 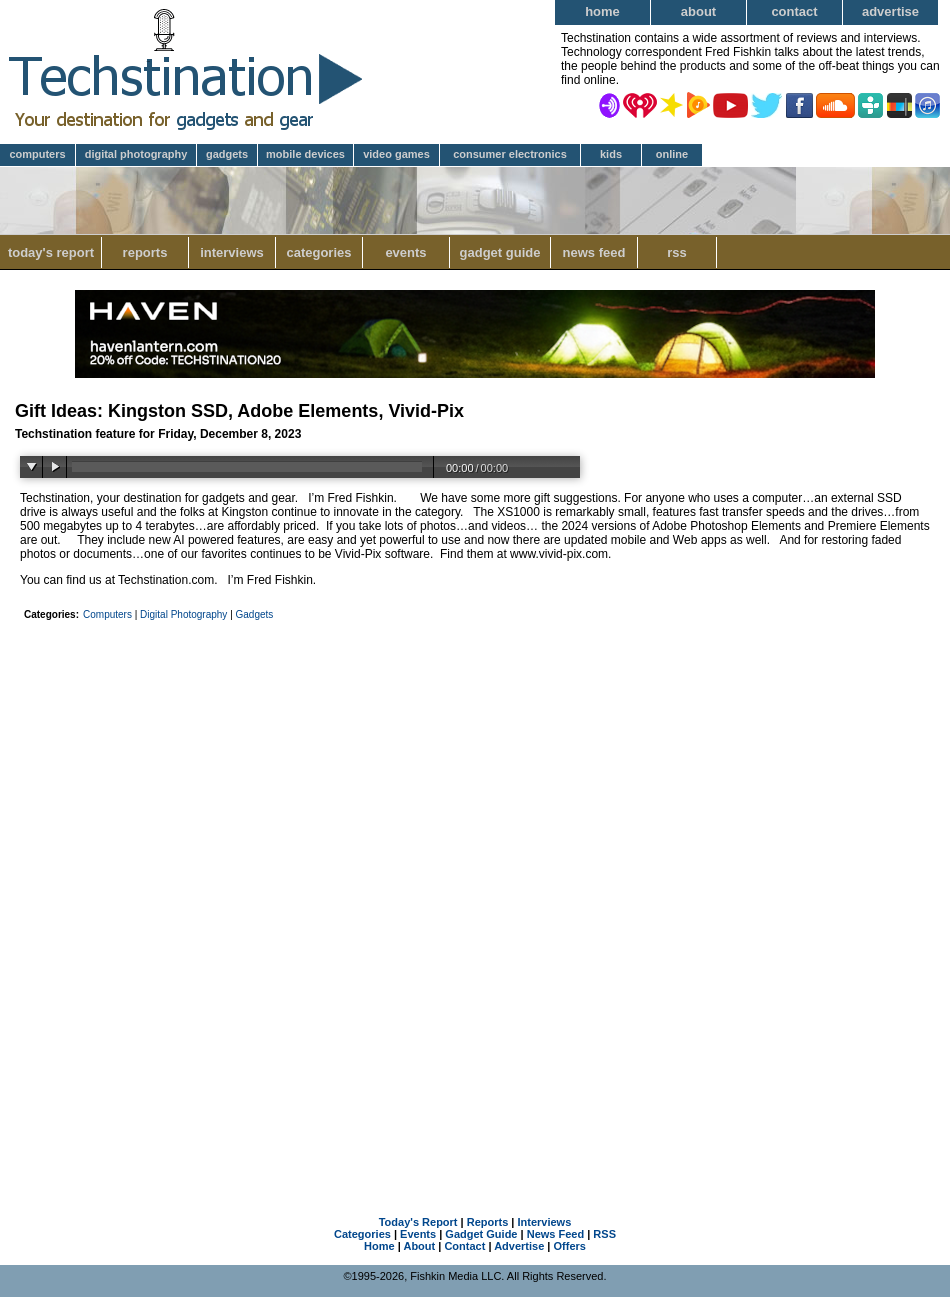 I want to click on Online, so click(x=672, y=154).